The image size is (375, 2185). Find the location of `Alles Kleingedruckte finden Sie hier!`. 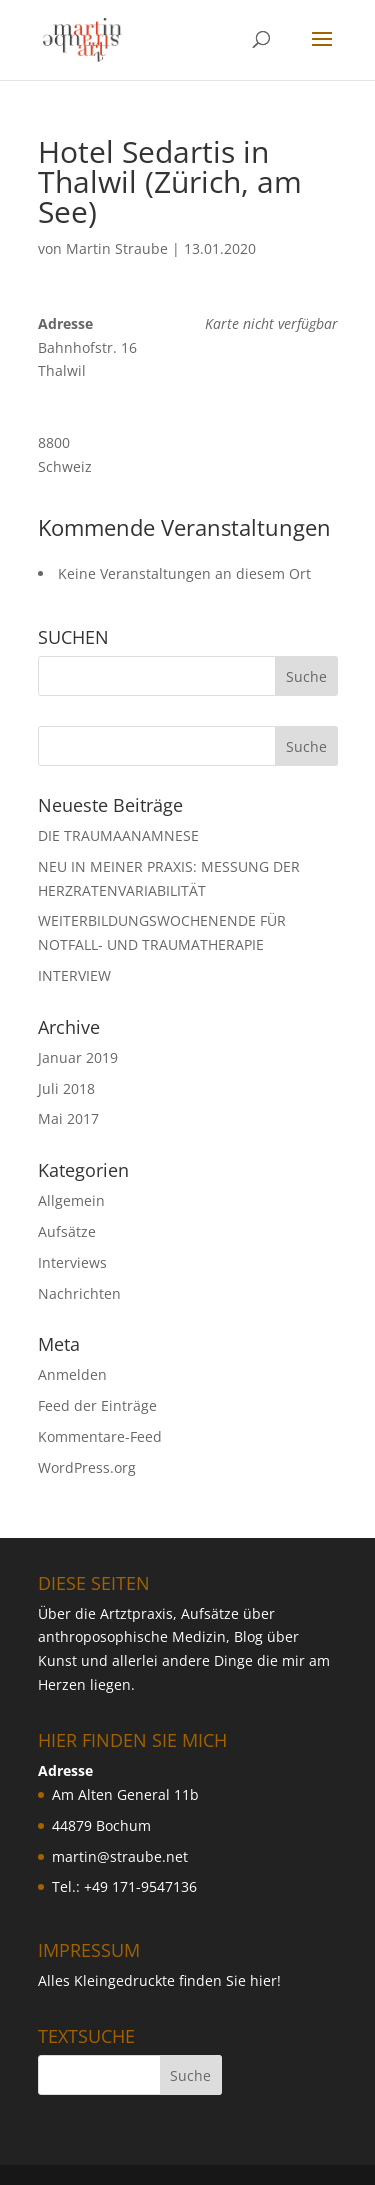

Alles Kleingedruckte finden Sie hier! is located at coordinates (159, 1980).